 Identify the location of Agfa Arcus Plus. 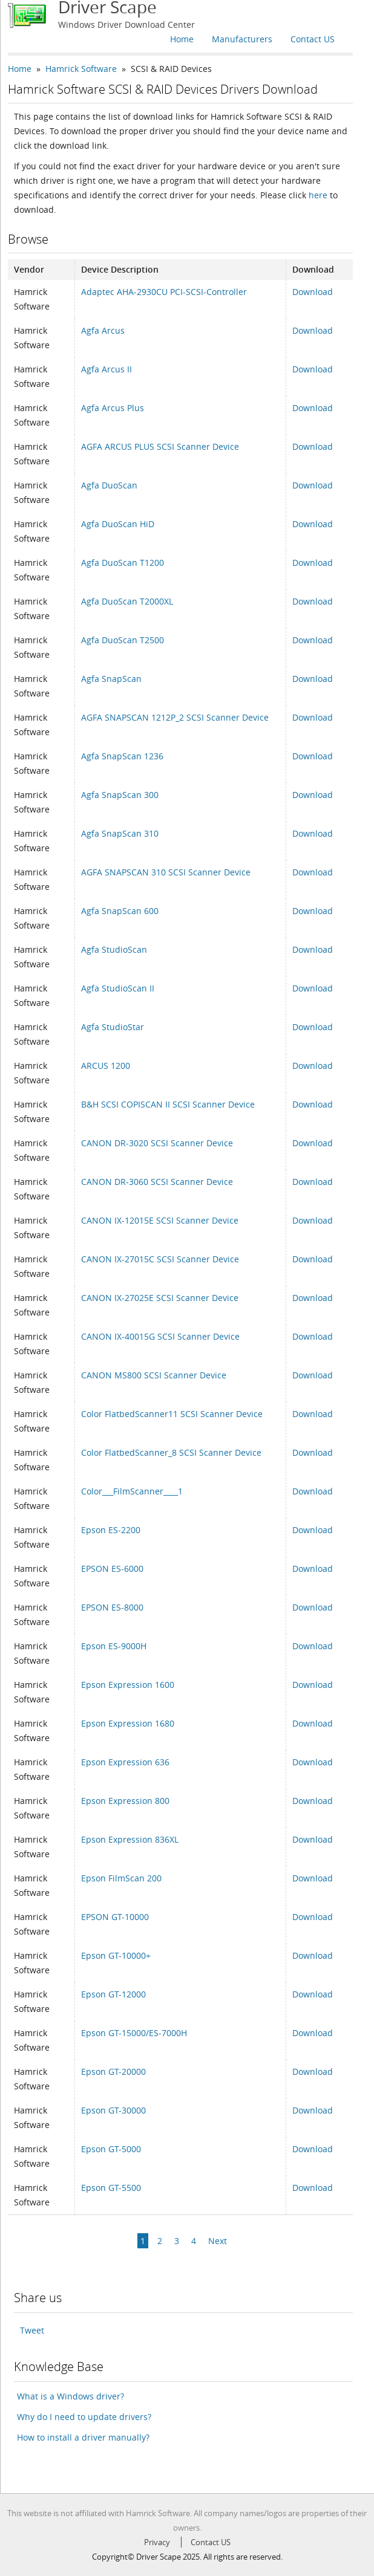
(112, 408).